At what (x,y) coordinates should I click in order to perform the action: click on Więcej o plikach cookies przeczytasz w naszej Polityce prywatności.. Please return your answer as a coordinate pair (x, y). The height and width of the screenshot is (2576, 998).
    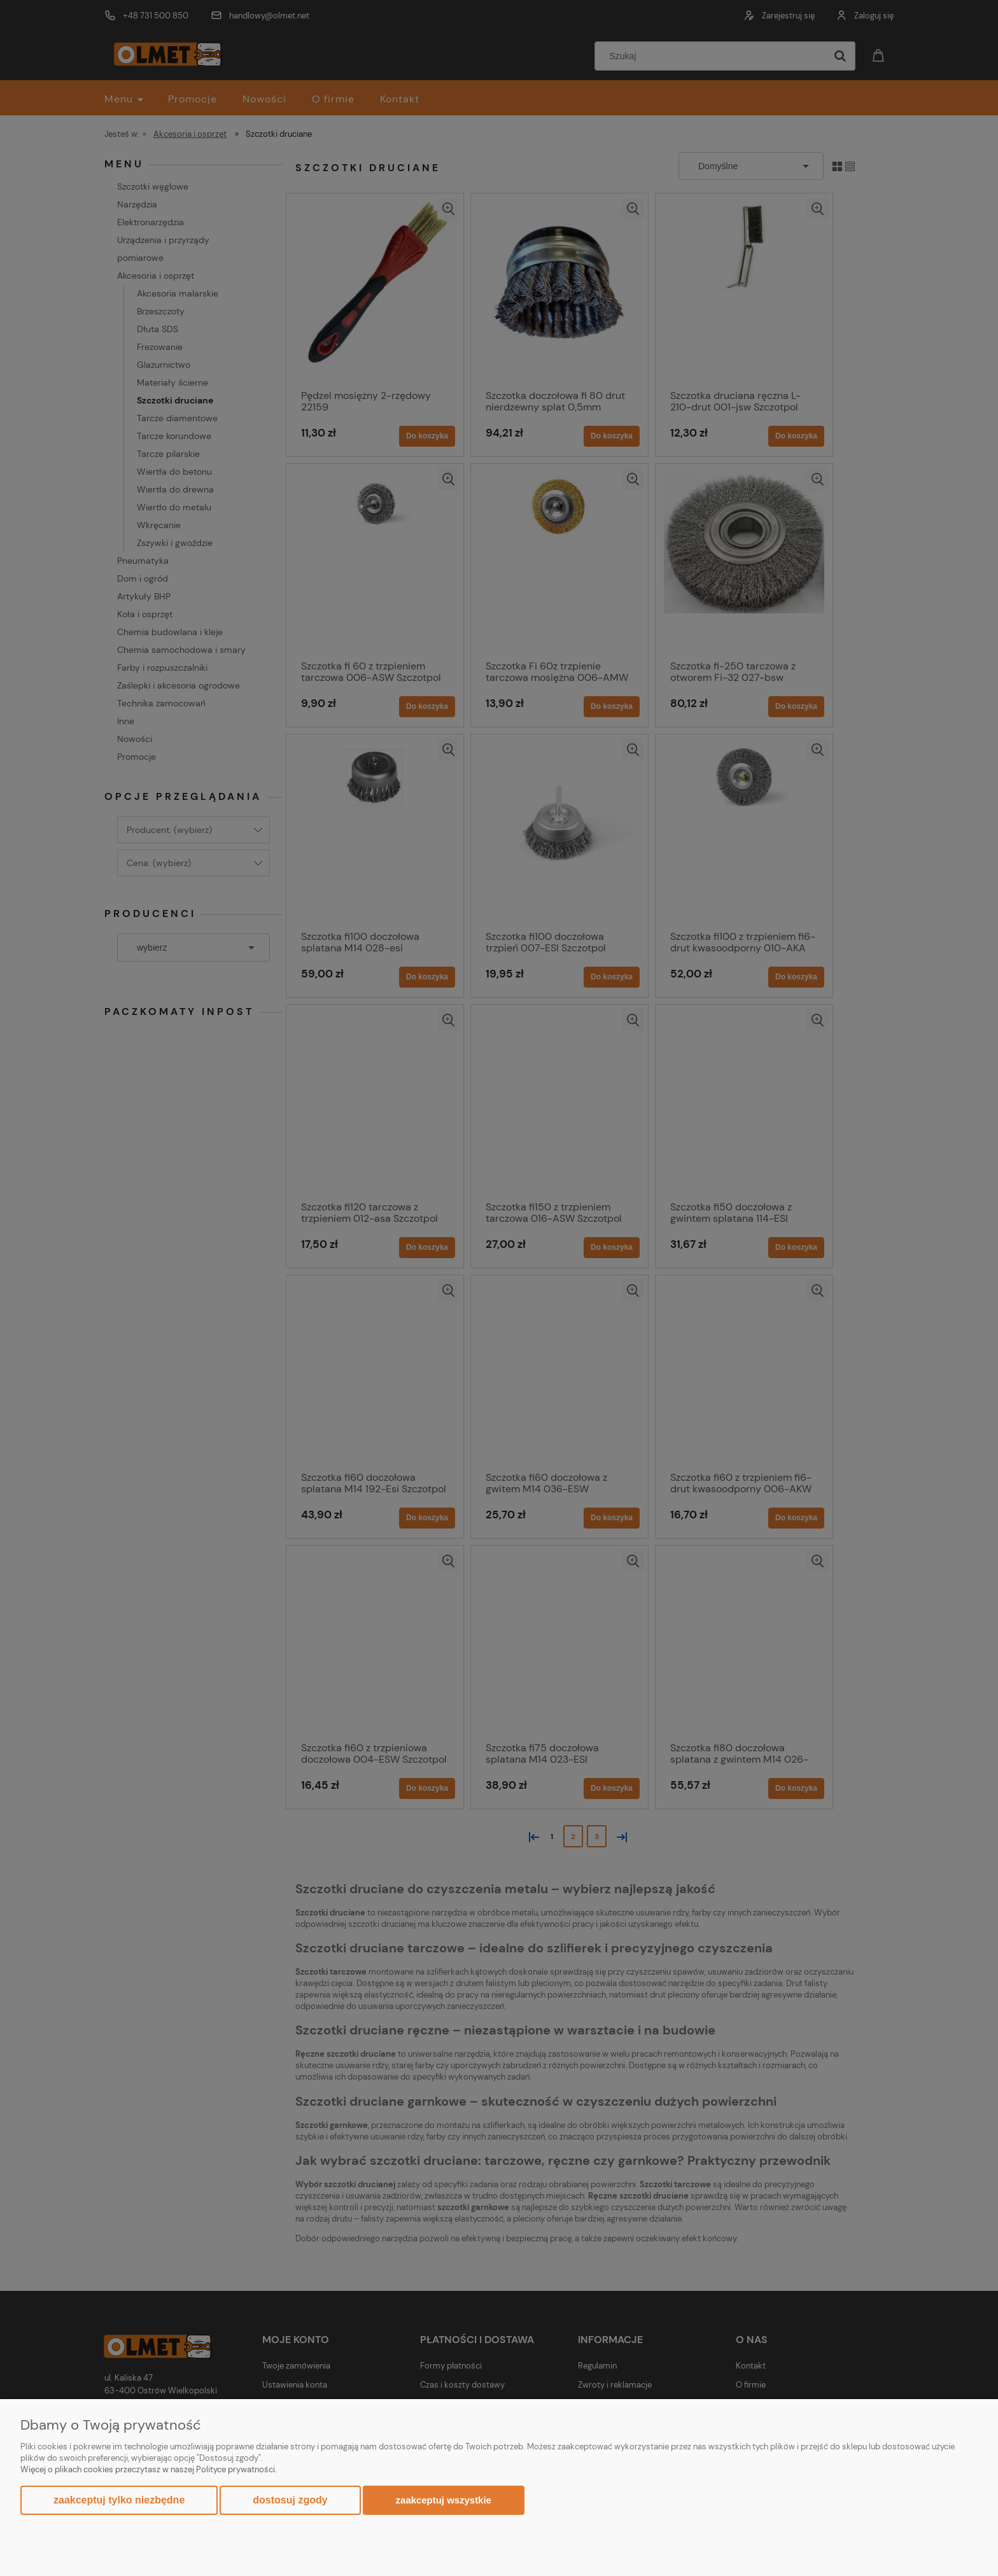
    Looking at the image, I should click on (148, 2469).